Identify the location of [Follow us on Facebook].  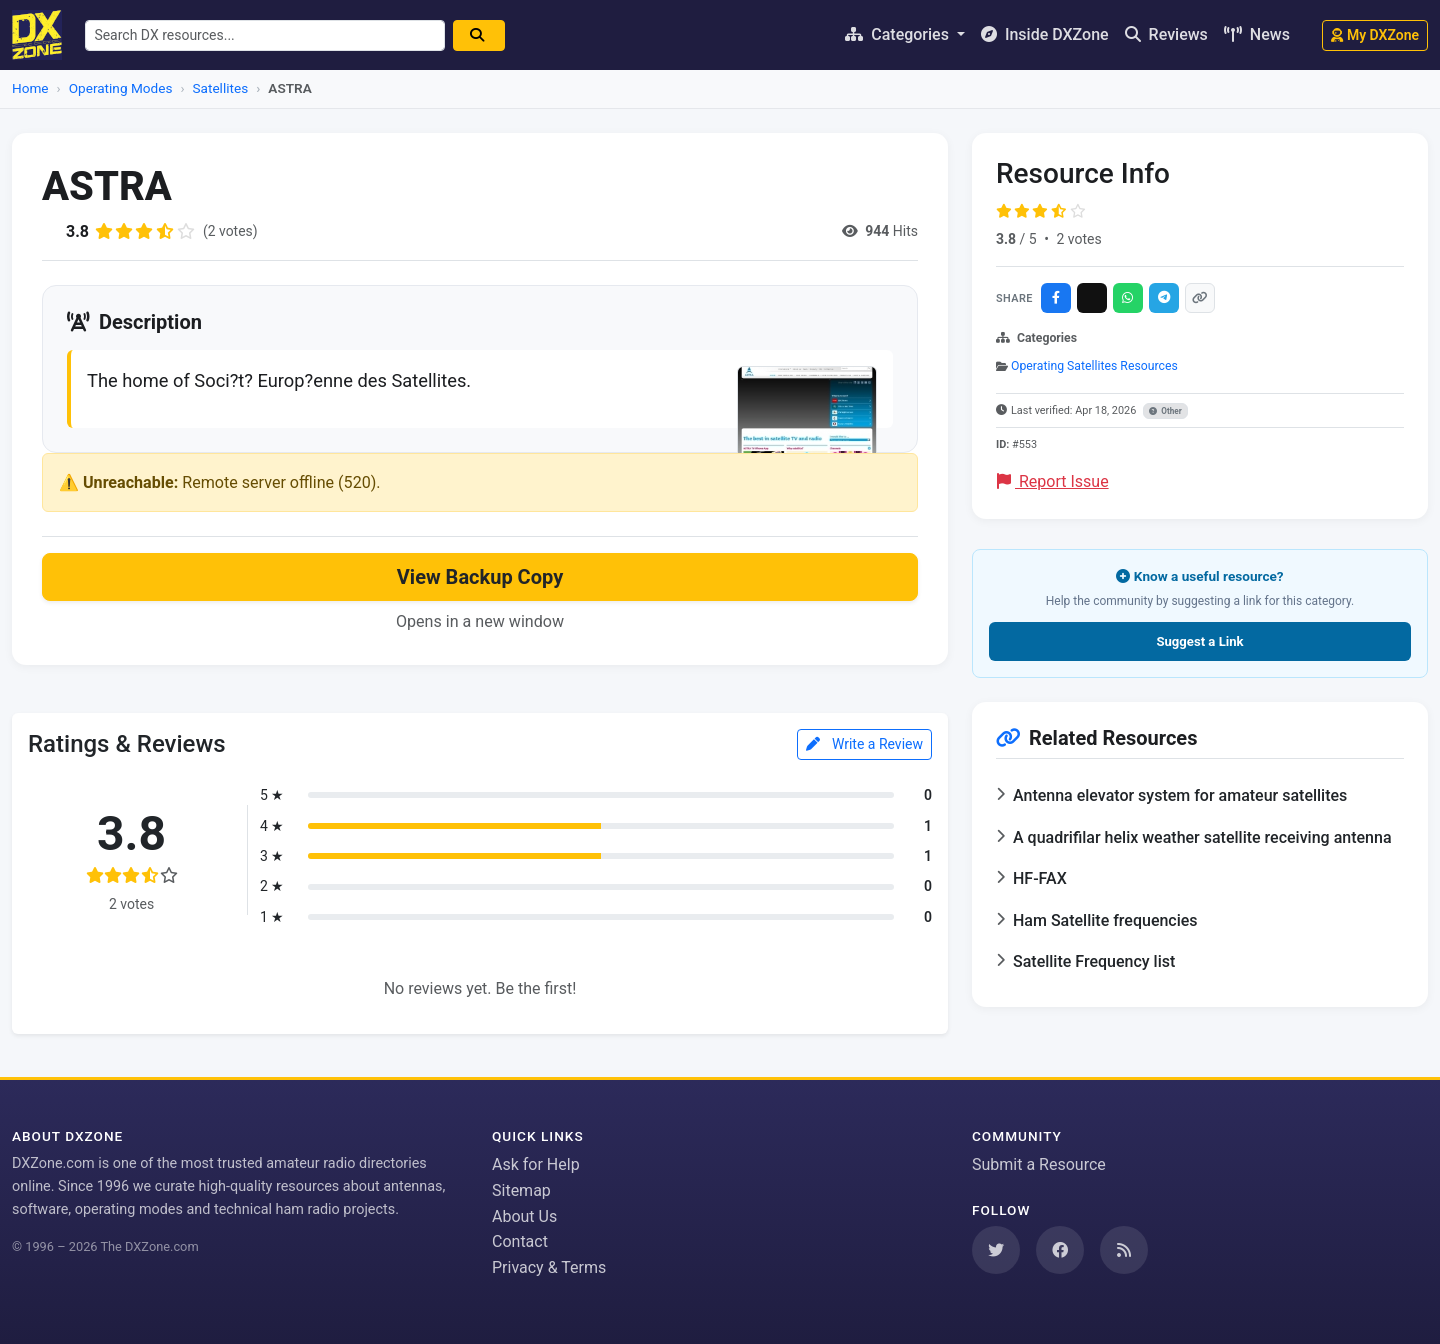
(1060, 1250).